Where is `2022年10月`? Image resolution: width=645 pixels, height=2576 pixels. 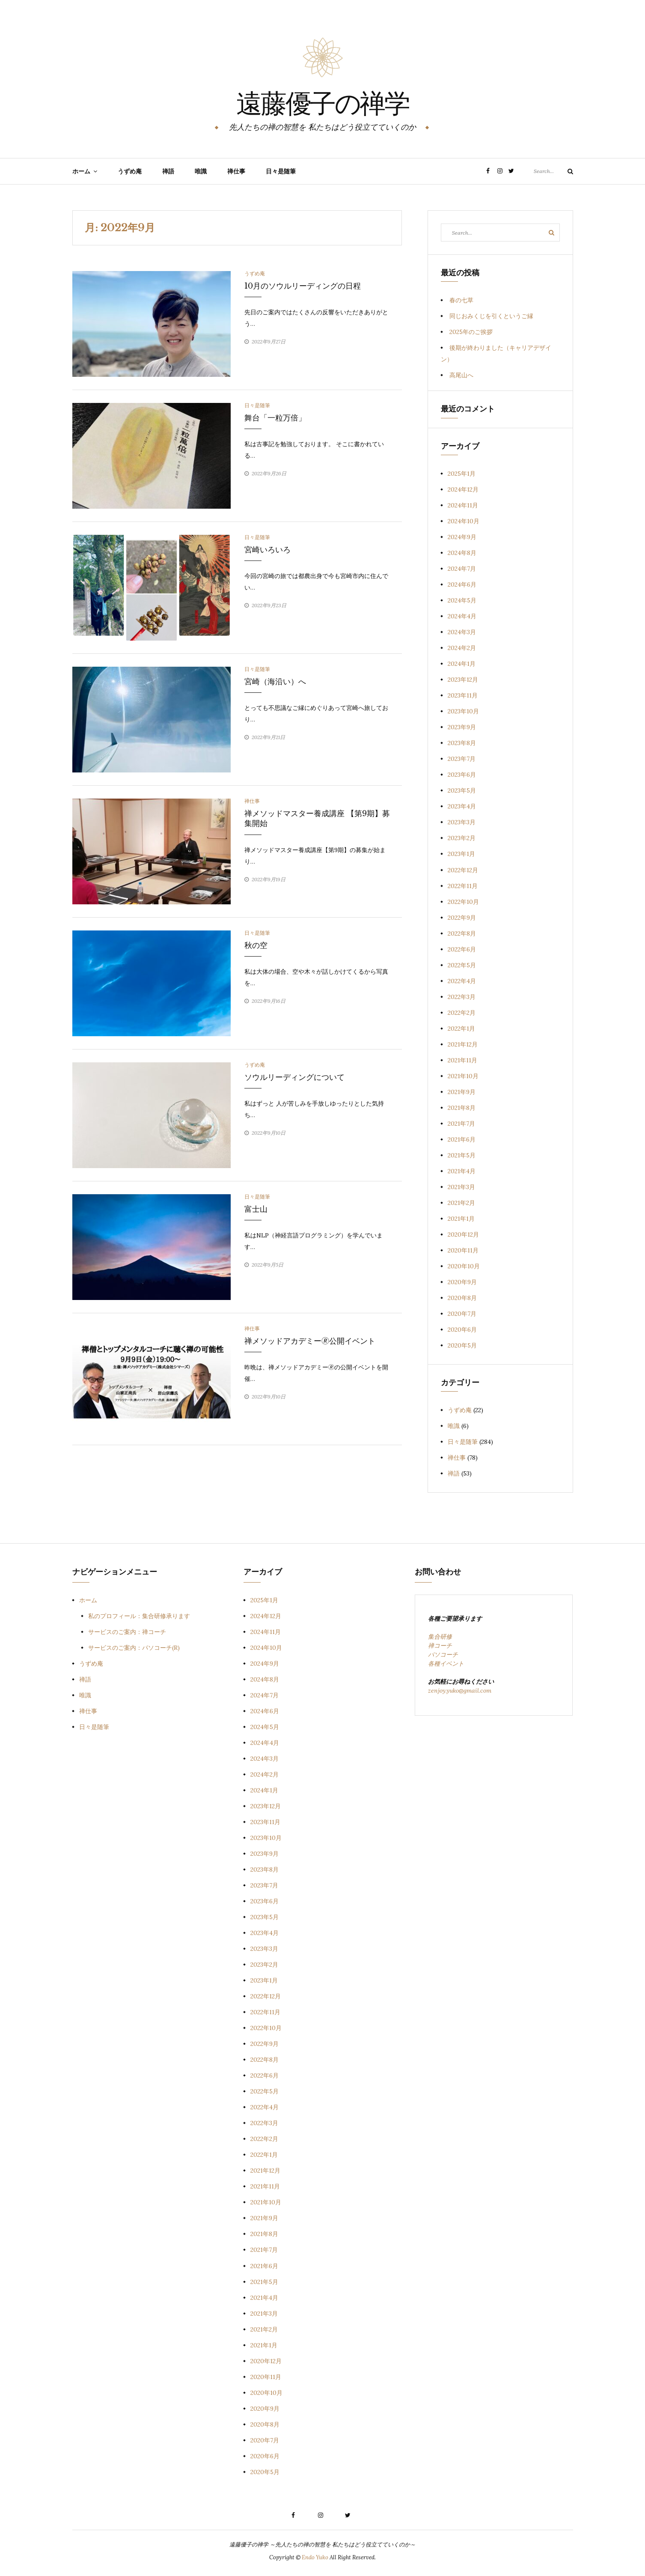 2022年10月 is located at coordinates (463, 902).